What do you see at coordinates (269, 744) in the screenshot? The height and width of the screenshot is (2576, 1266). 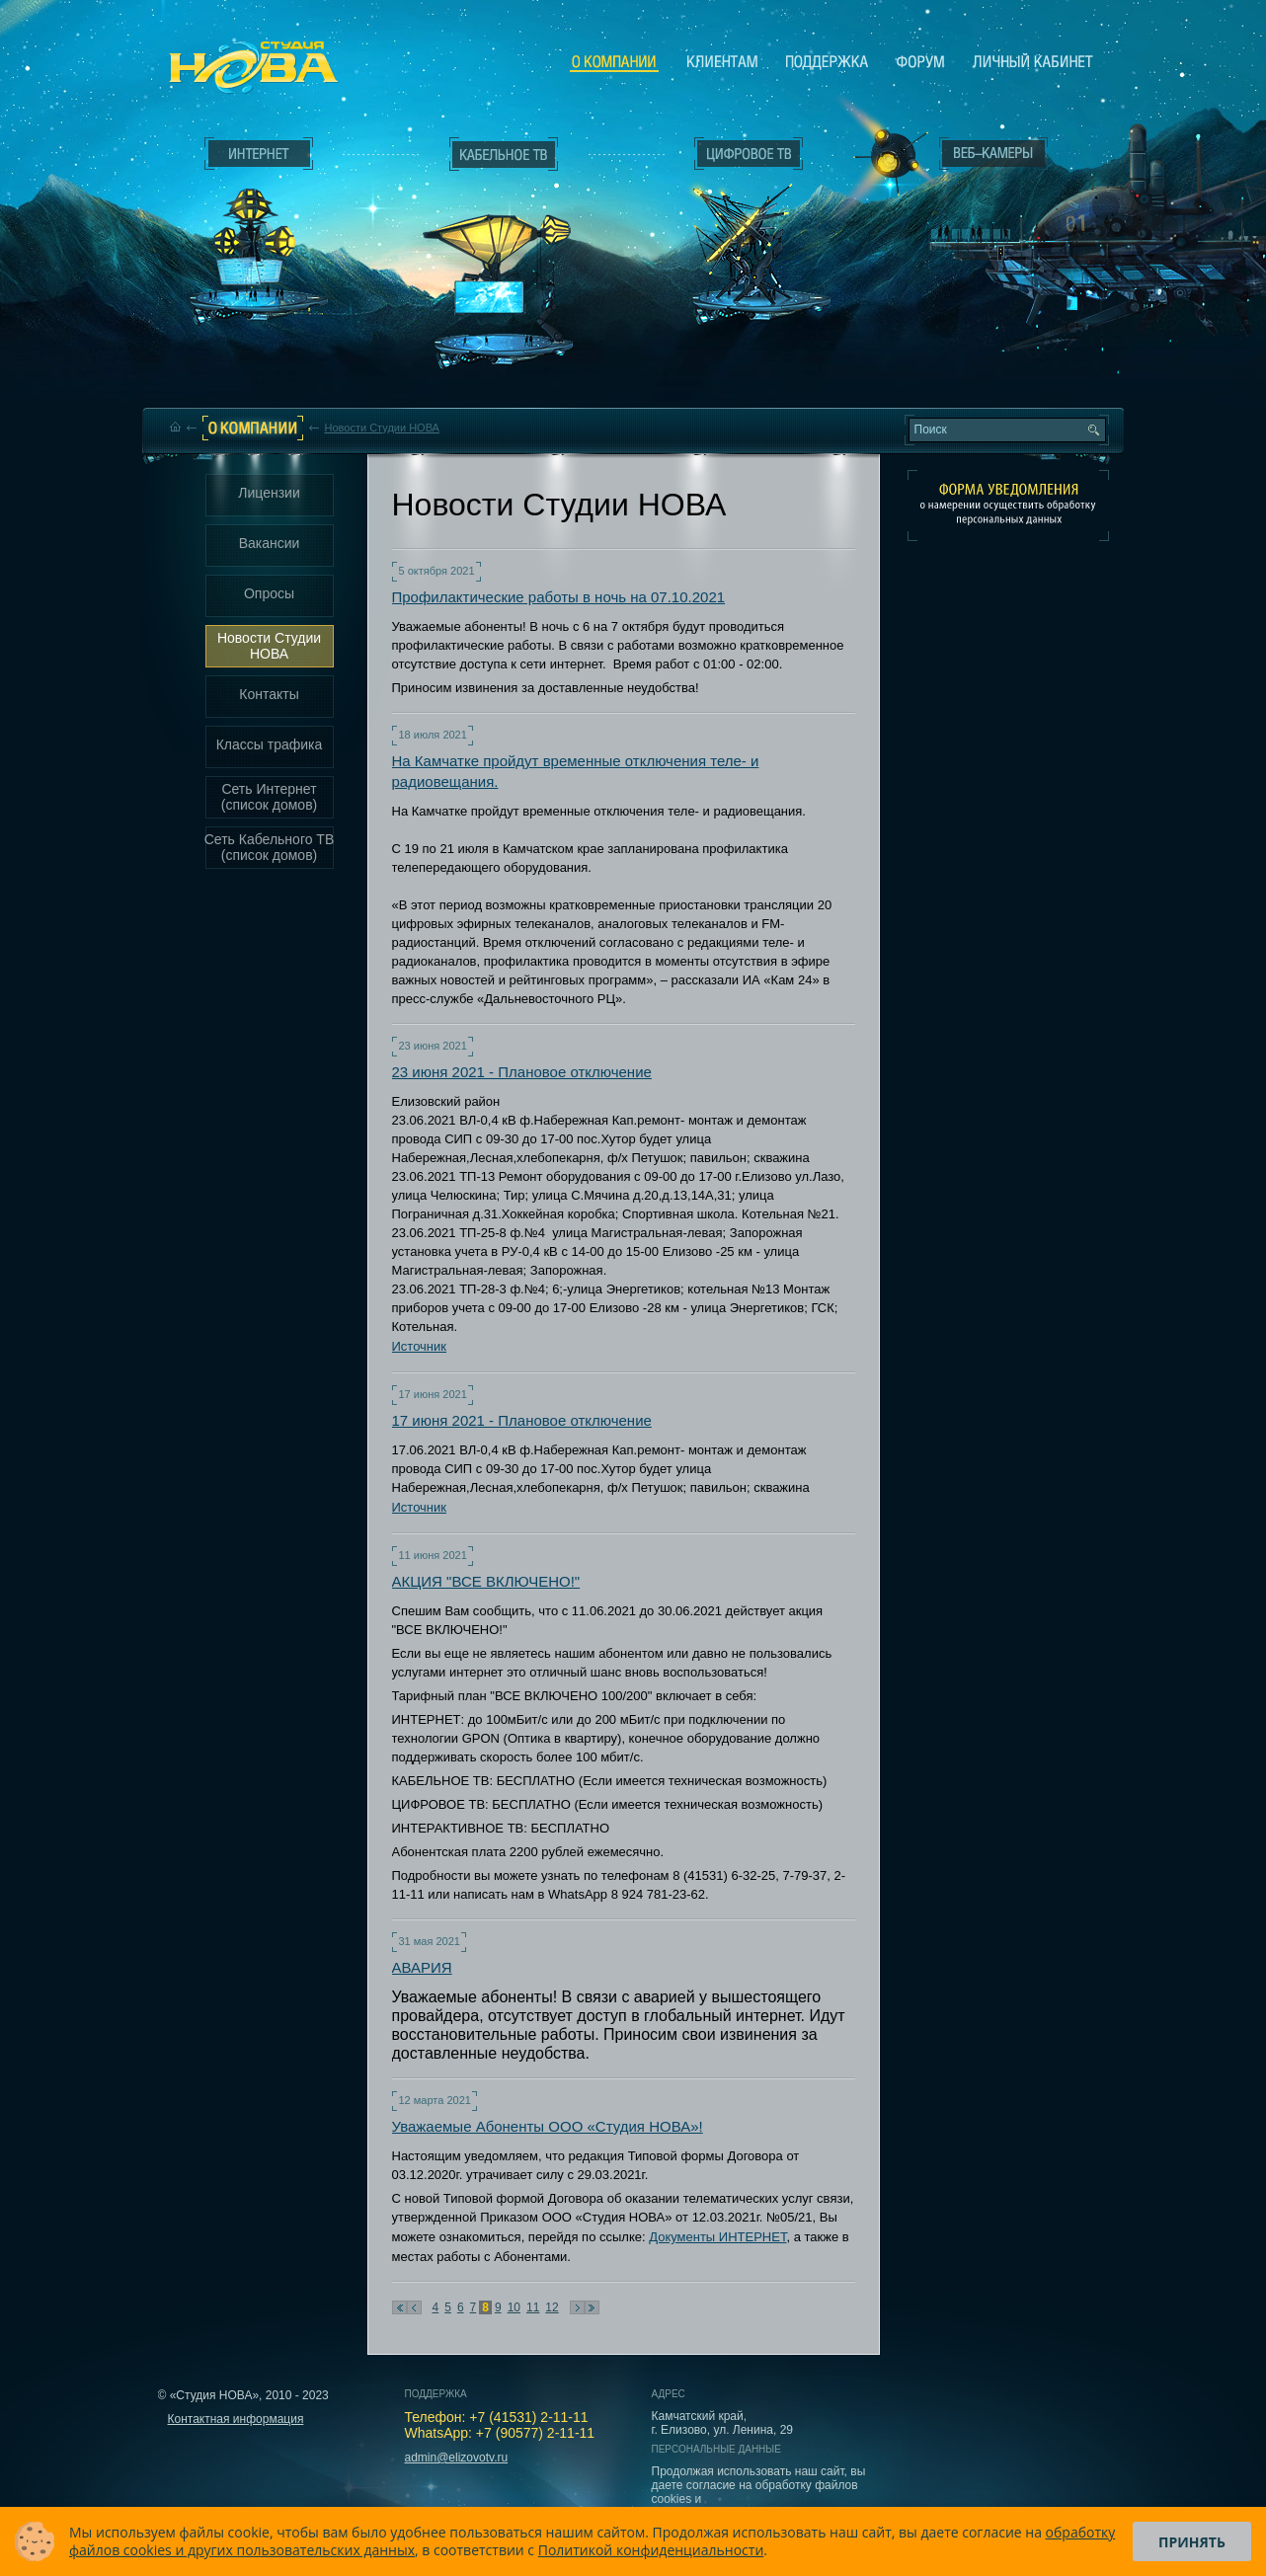 I see `Классы трафика` at bounding box center [269, 744].